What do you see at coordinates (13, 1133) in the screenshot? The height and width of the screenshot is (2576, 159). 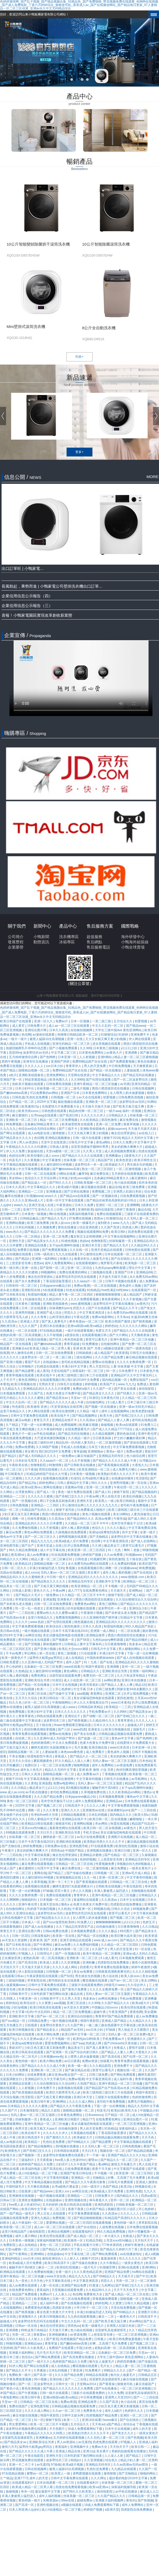 I see `国产网址在线观看` at bounding box center [13, 1133].